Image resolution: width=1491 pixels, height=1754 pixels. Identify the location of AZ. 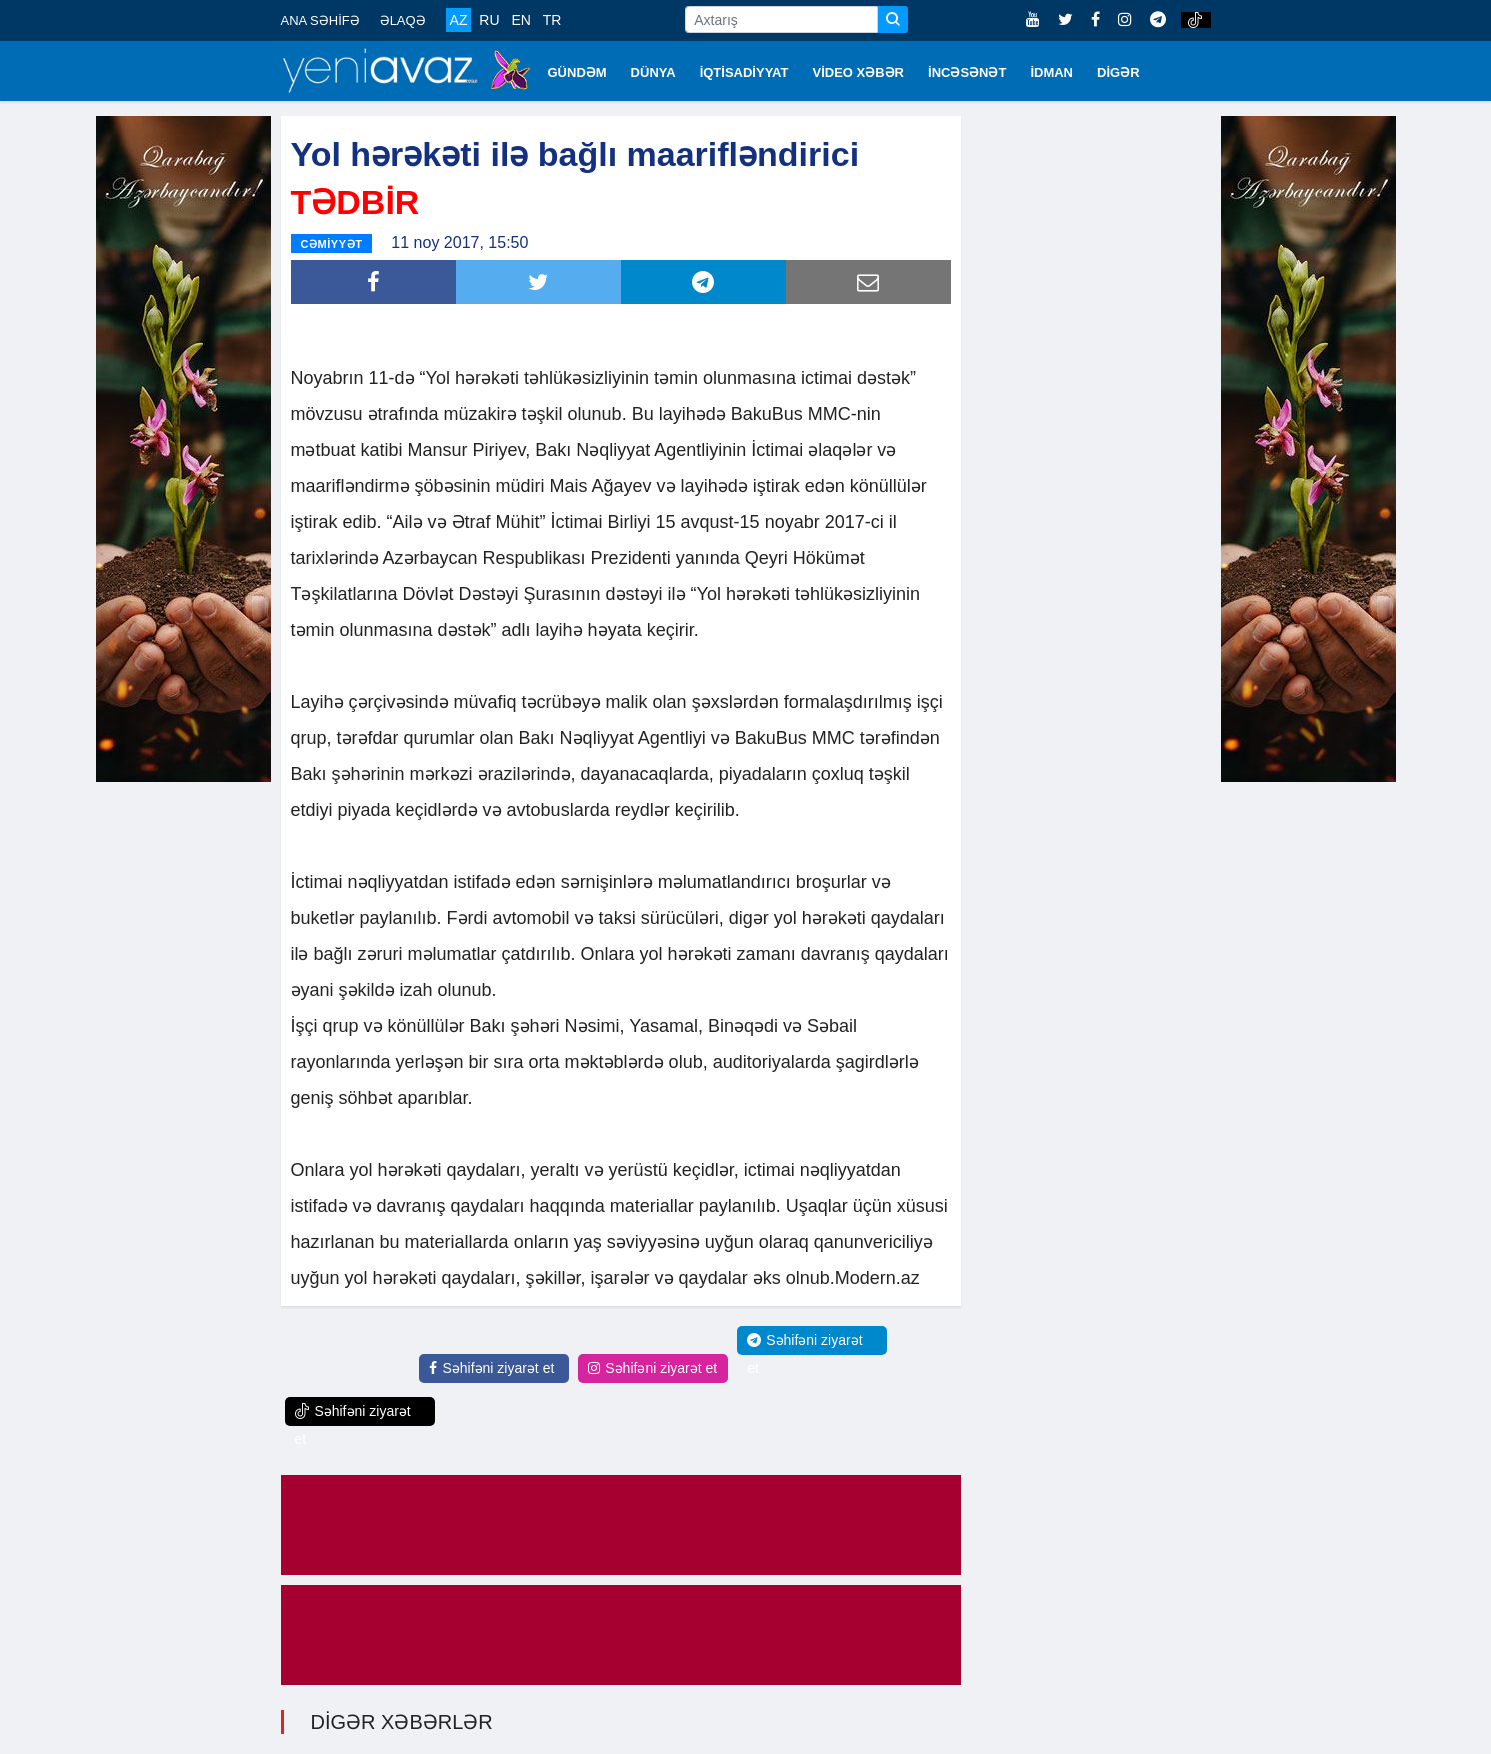
(459, 20).